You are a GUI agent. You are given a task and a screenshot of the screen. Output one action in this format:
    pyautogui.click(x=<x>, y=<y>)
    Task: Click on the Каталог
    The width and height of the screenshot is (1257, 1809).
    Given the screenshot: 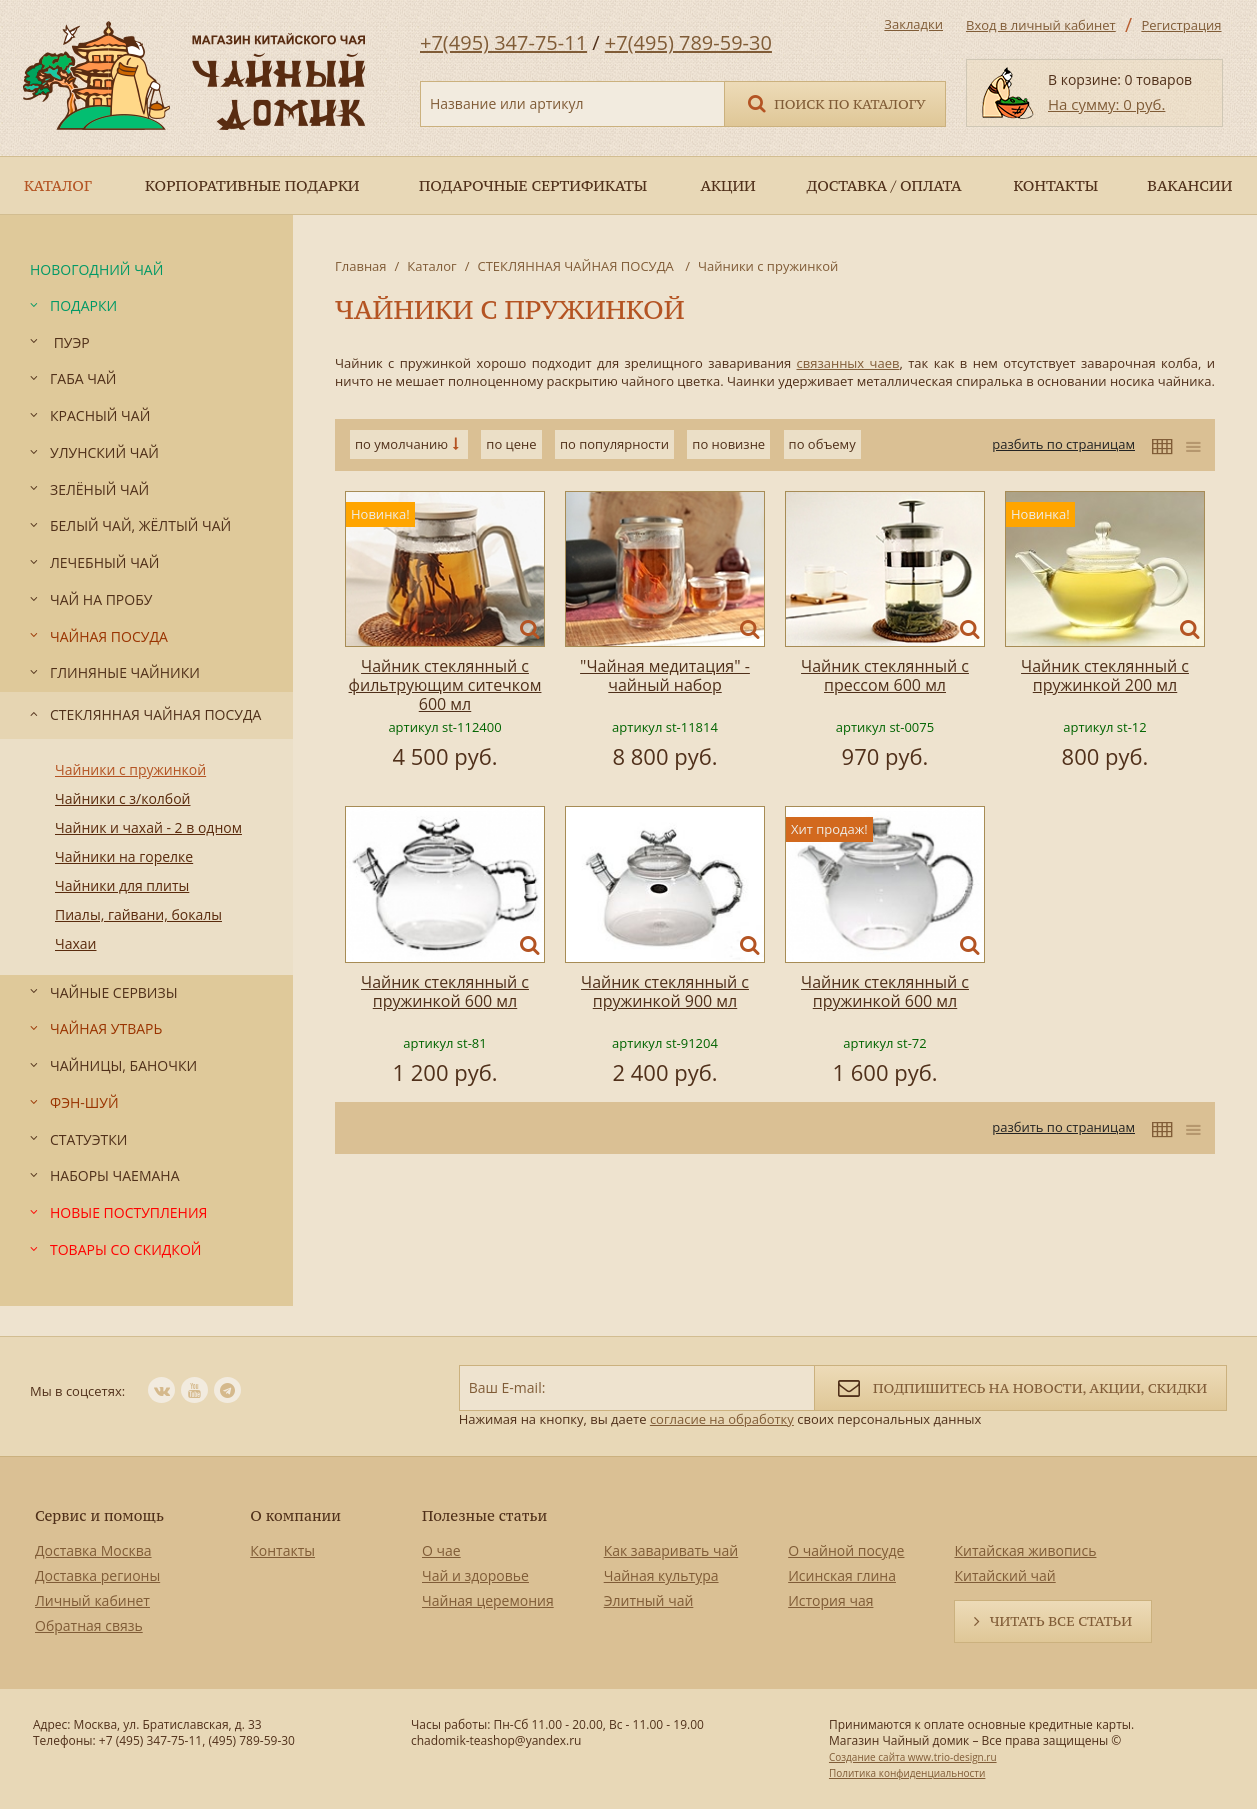 What is the action you would take?
    pyautogui.click(x=431, y=266)
    